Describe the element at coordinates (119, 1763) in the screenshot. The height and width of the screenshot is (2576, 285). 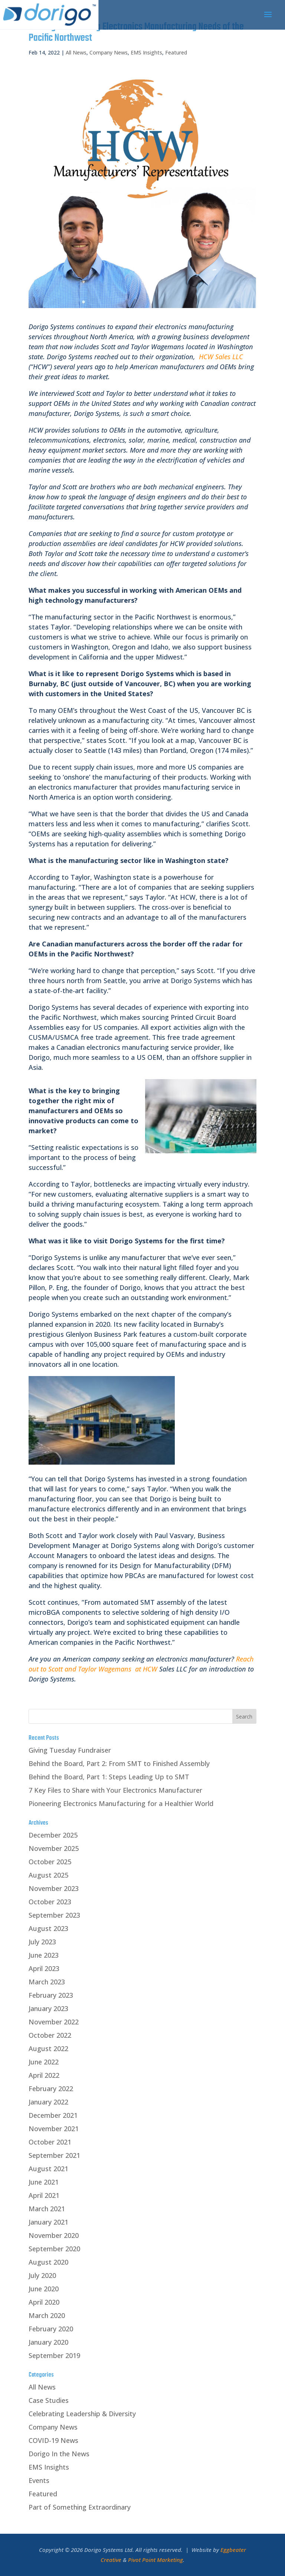
I see `Behind the Board, Part 2: From SMT to Finished Assembly` at that location.